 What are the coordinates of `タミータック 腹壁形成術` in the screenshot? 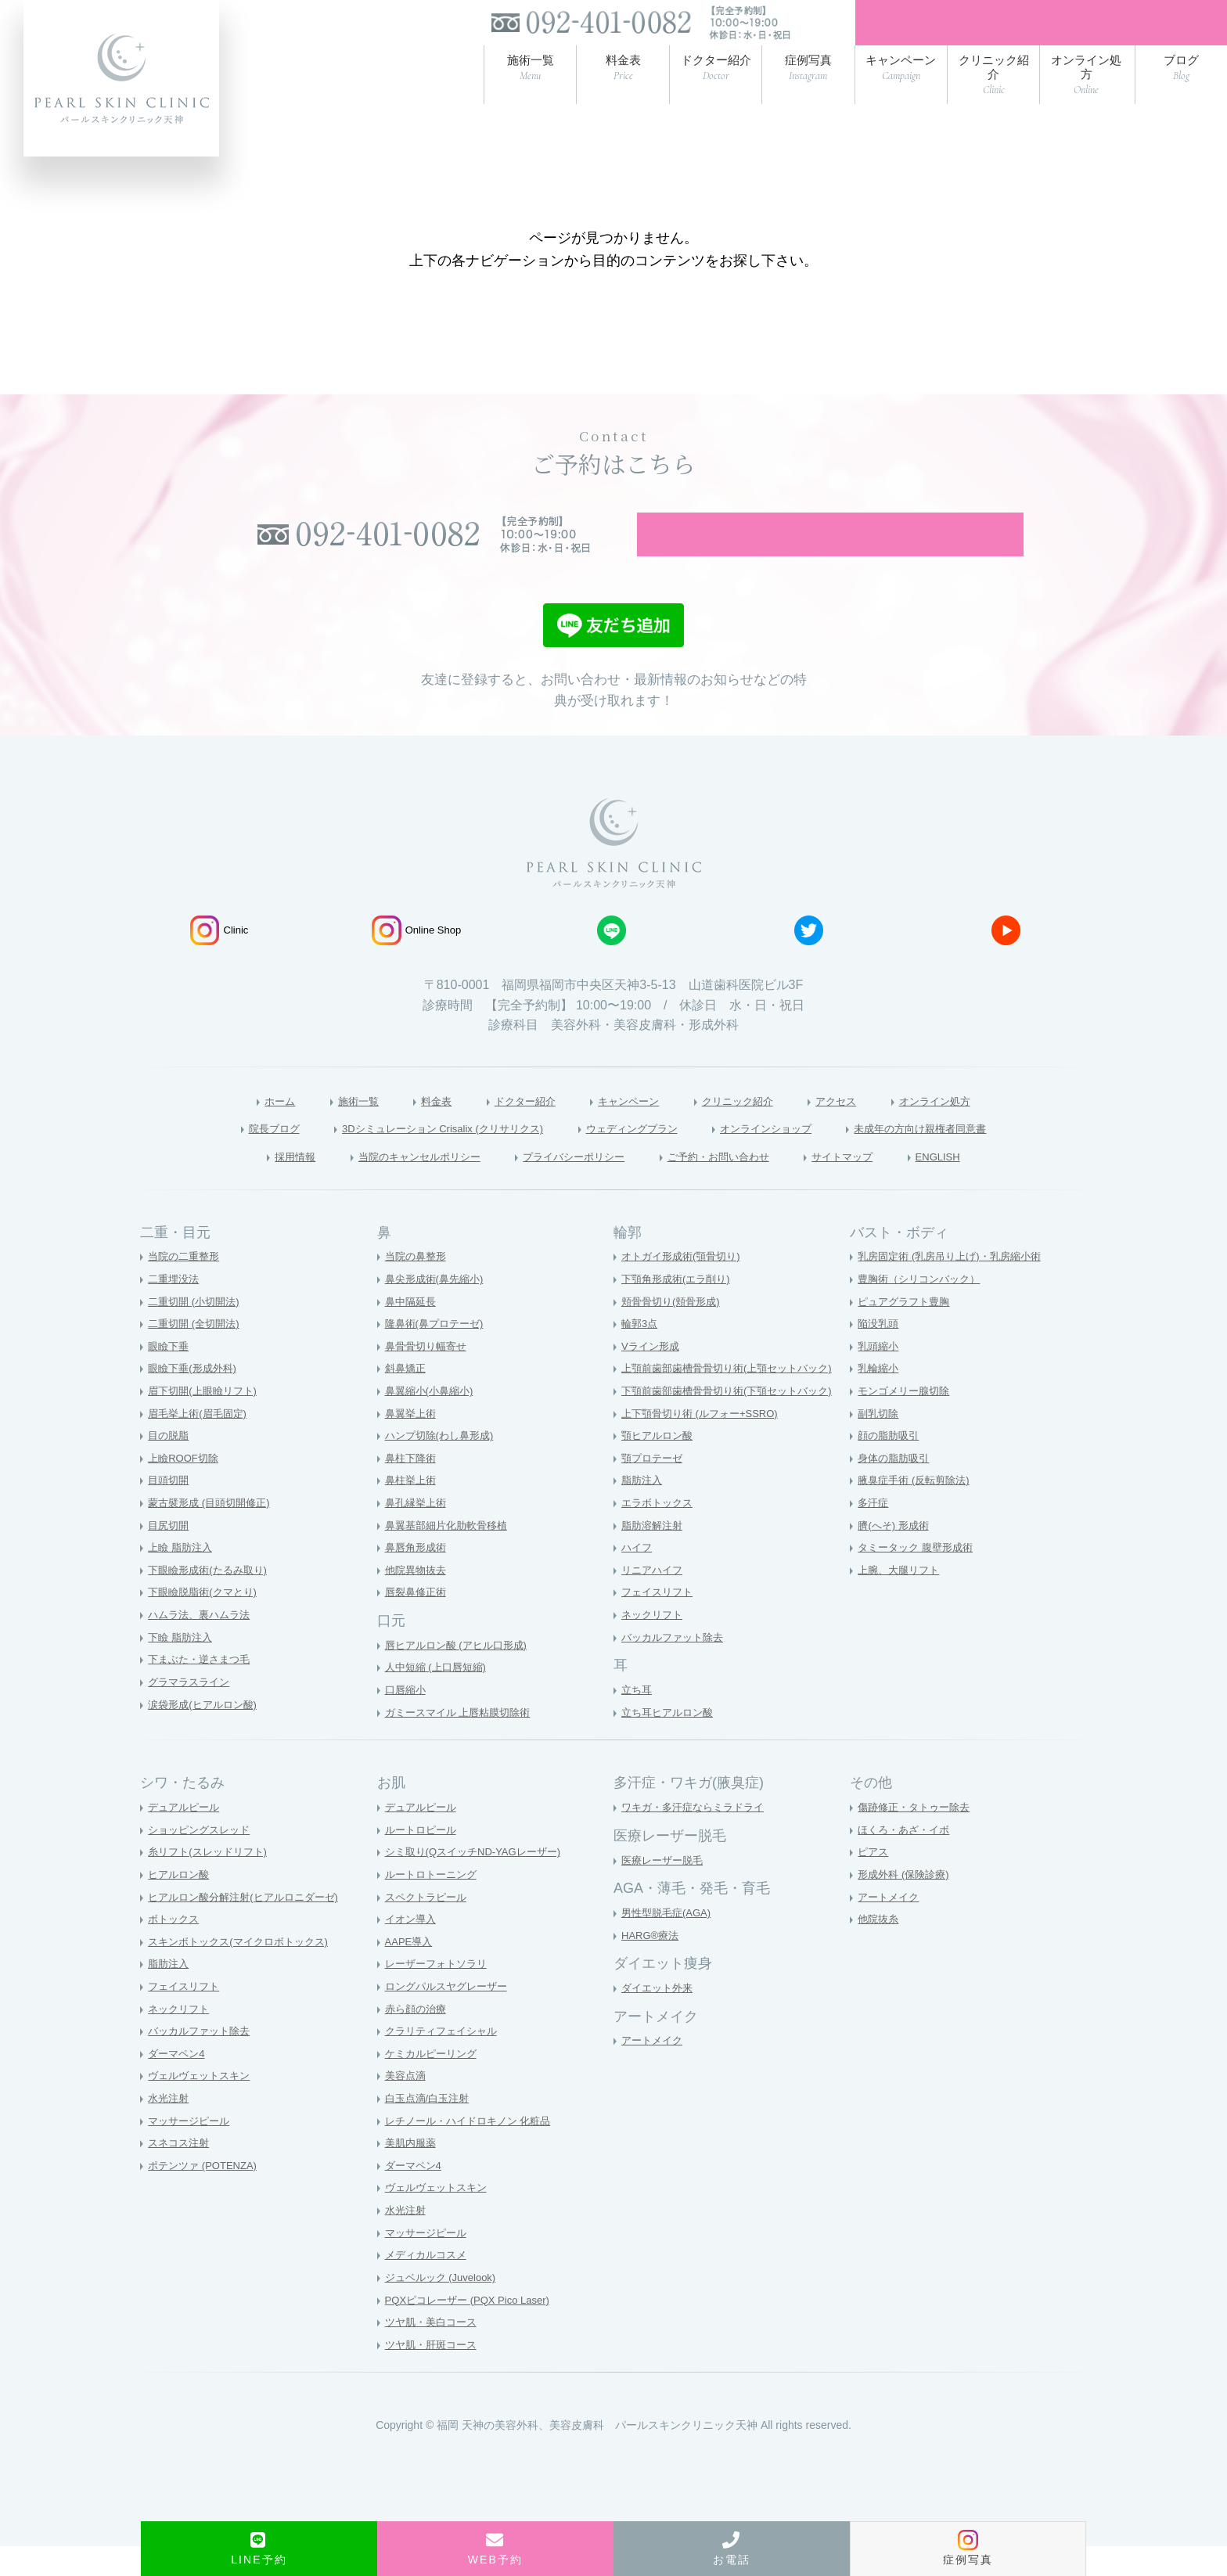 It's located at (919, 1577).